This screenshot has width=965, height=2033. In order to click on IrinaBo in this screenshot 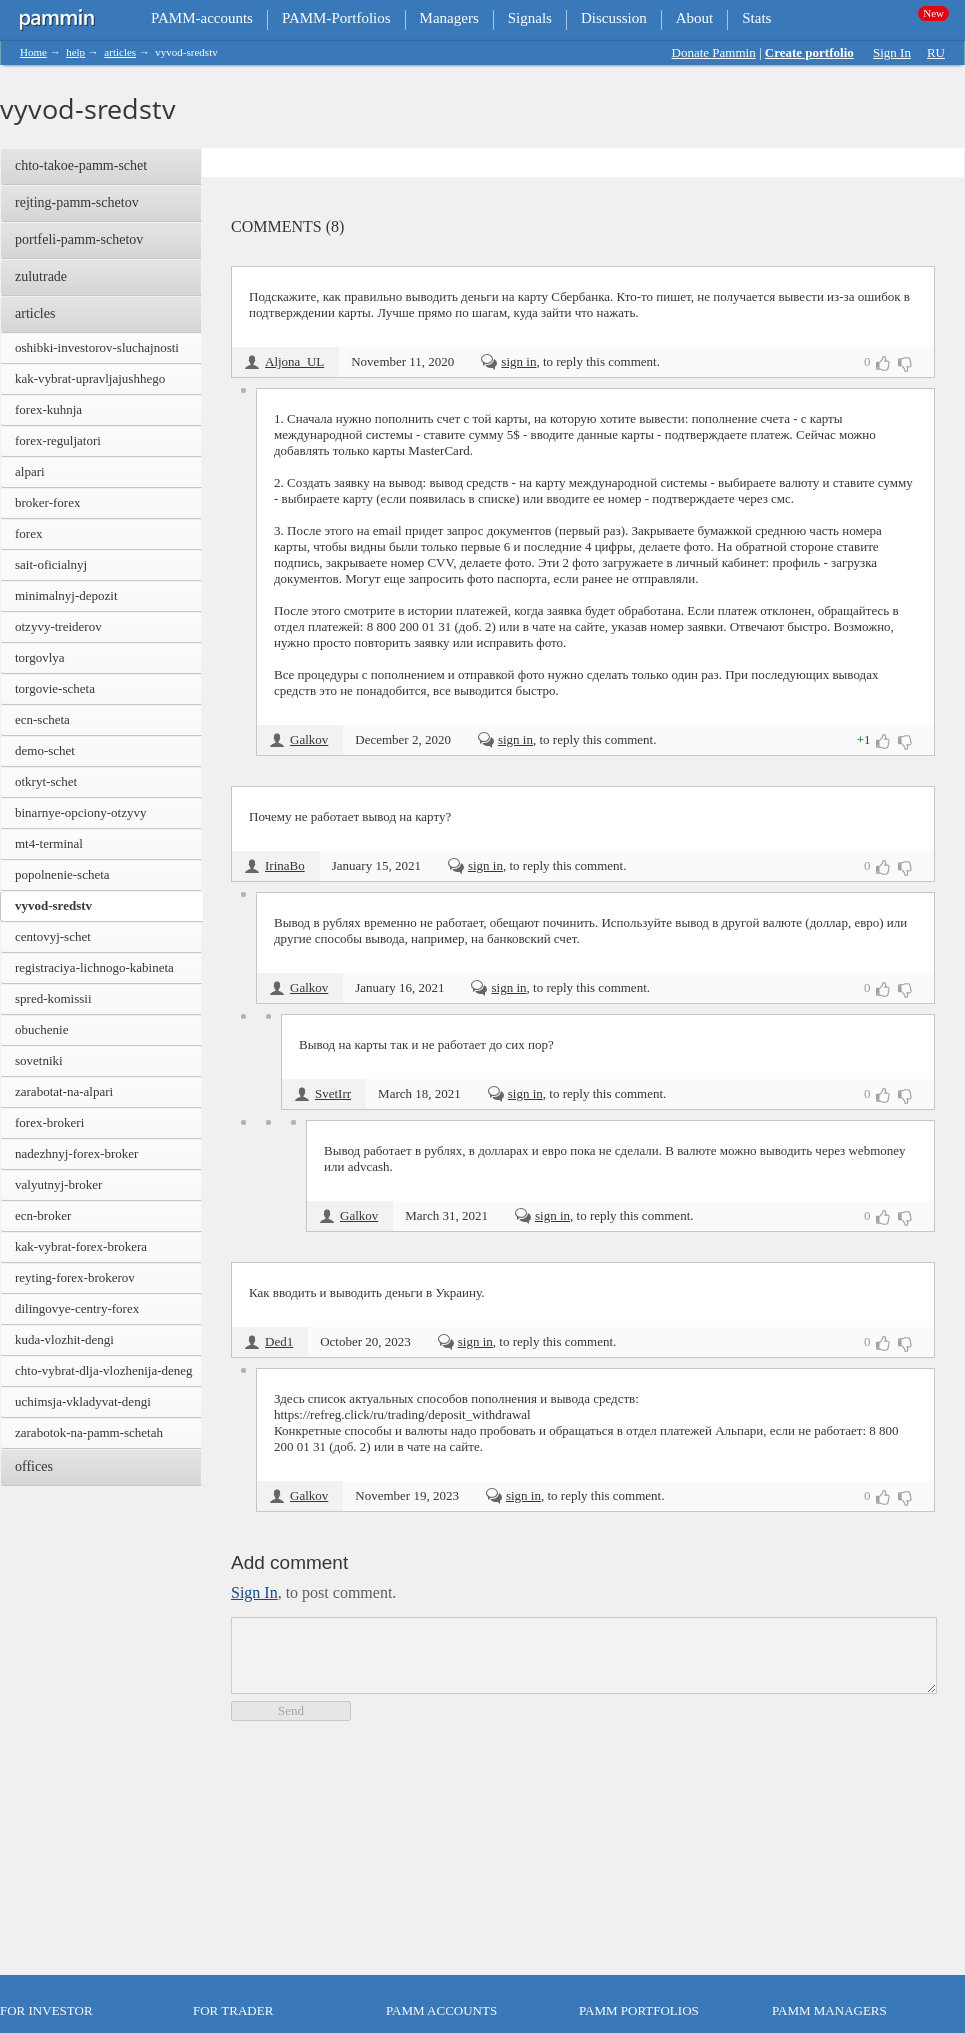, I will do `click(285, 865)`.